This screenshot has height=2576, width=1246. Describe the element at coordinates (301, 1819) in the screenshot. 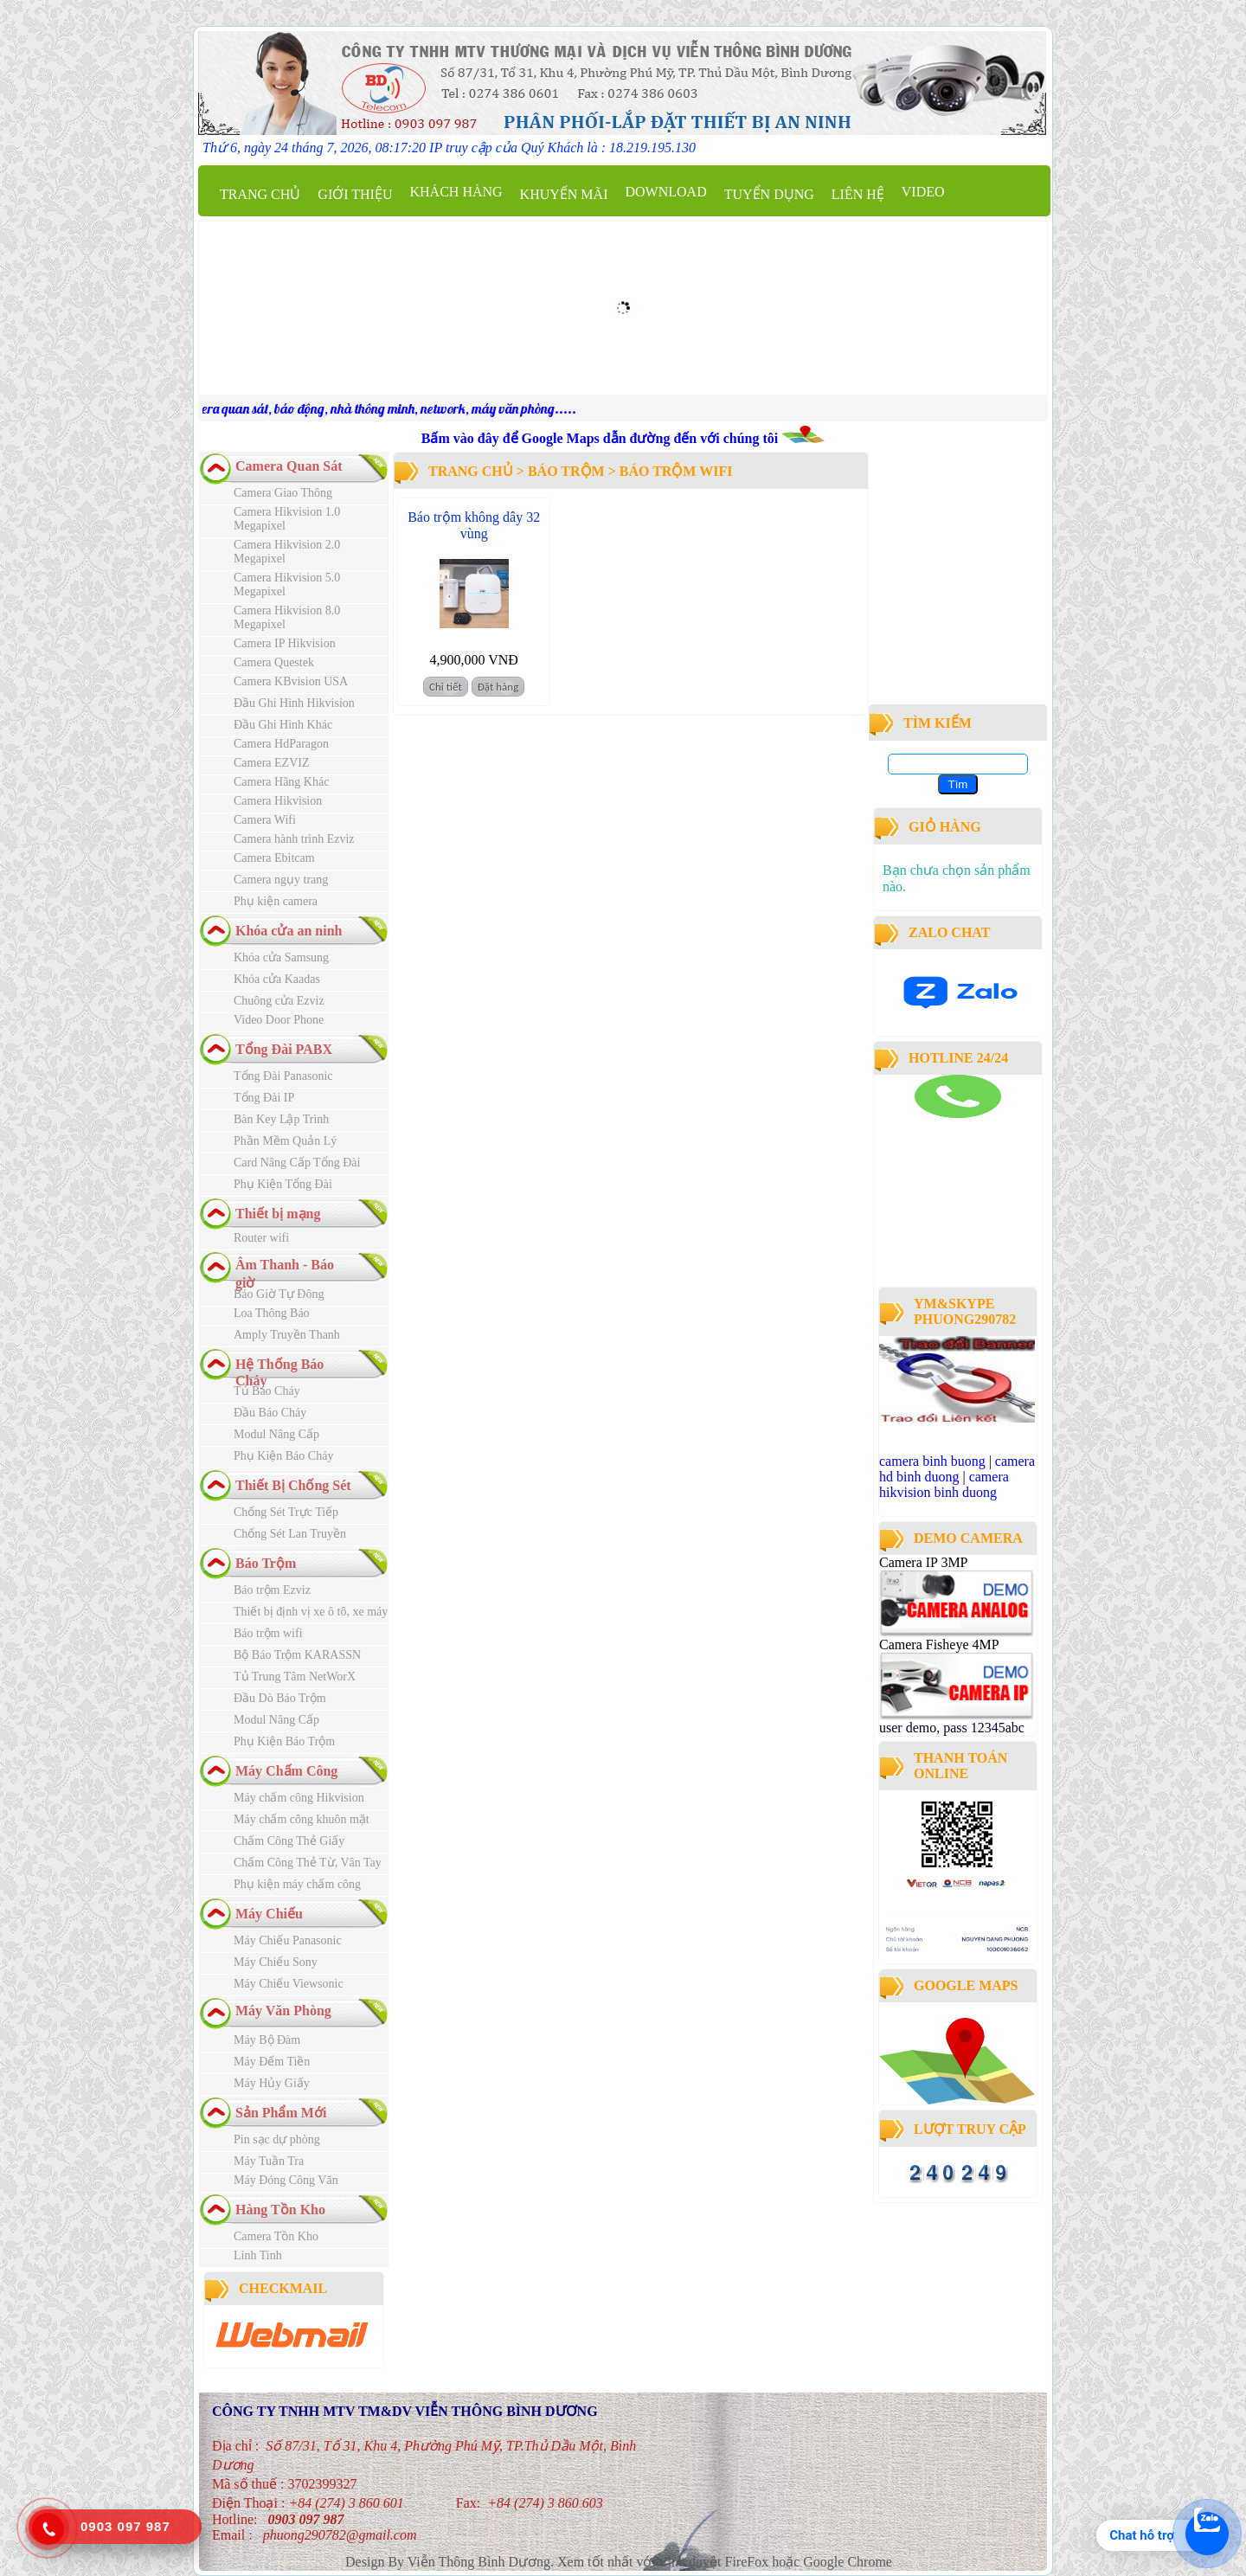

I see `Máy chấm công khuôn mặt` at that location.